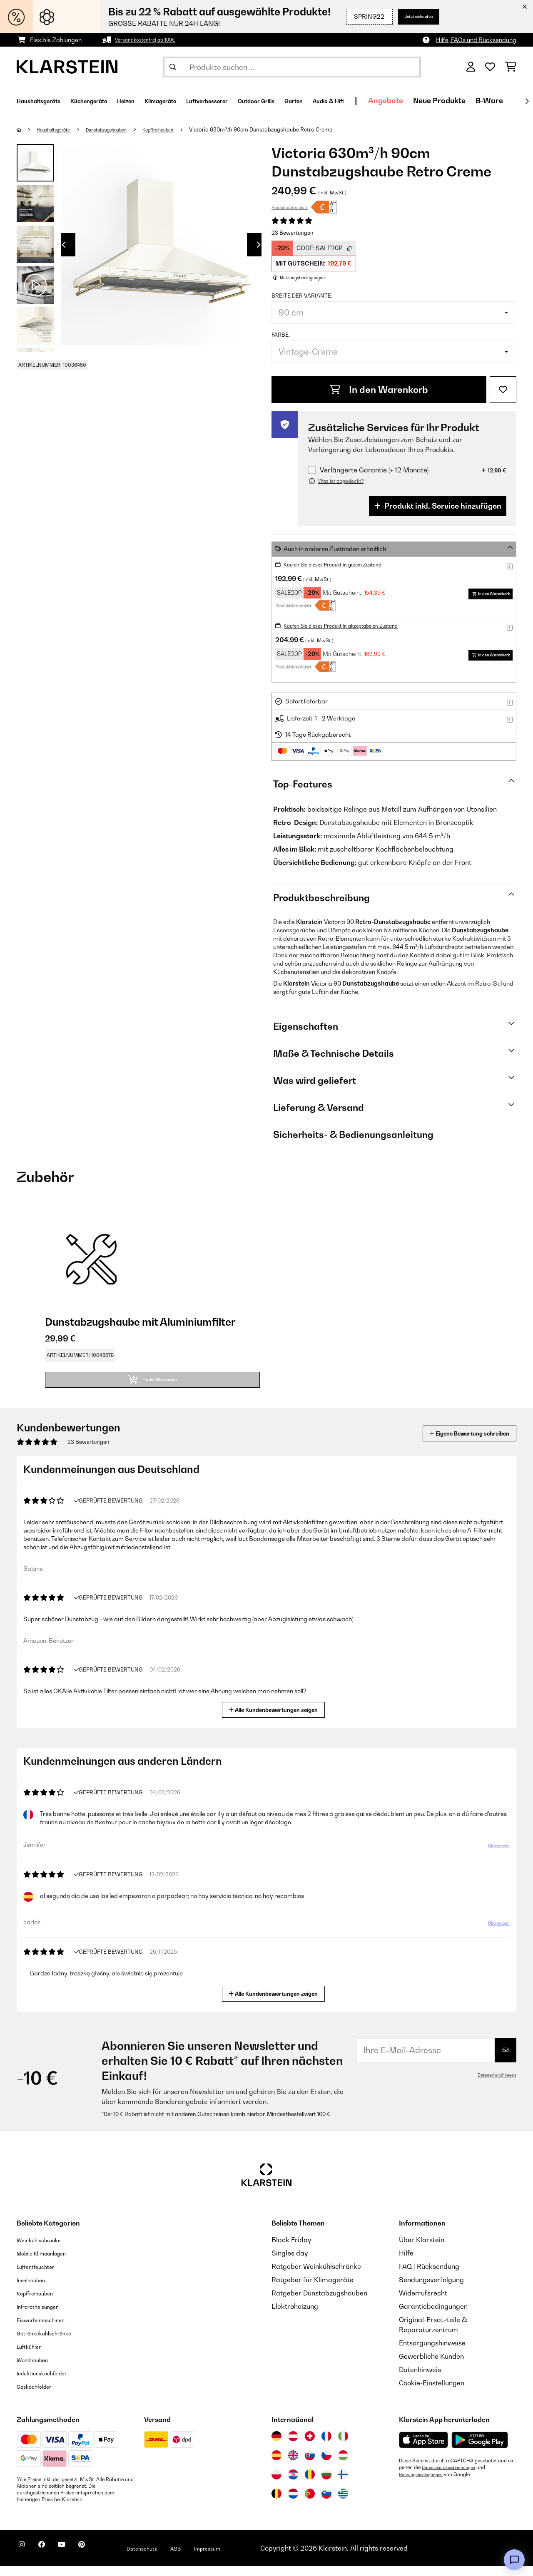 The width and height of the screenshot is (533, 2576). Describe the element at coordinates (431, 2393) in the screenshot. I see `Cookie-Einstellungen` at that location.